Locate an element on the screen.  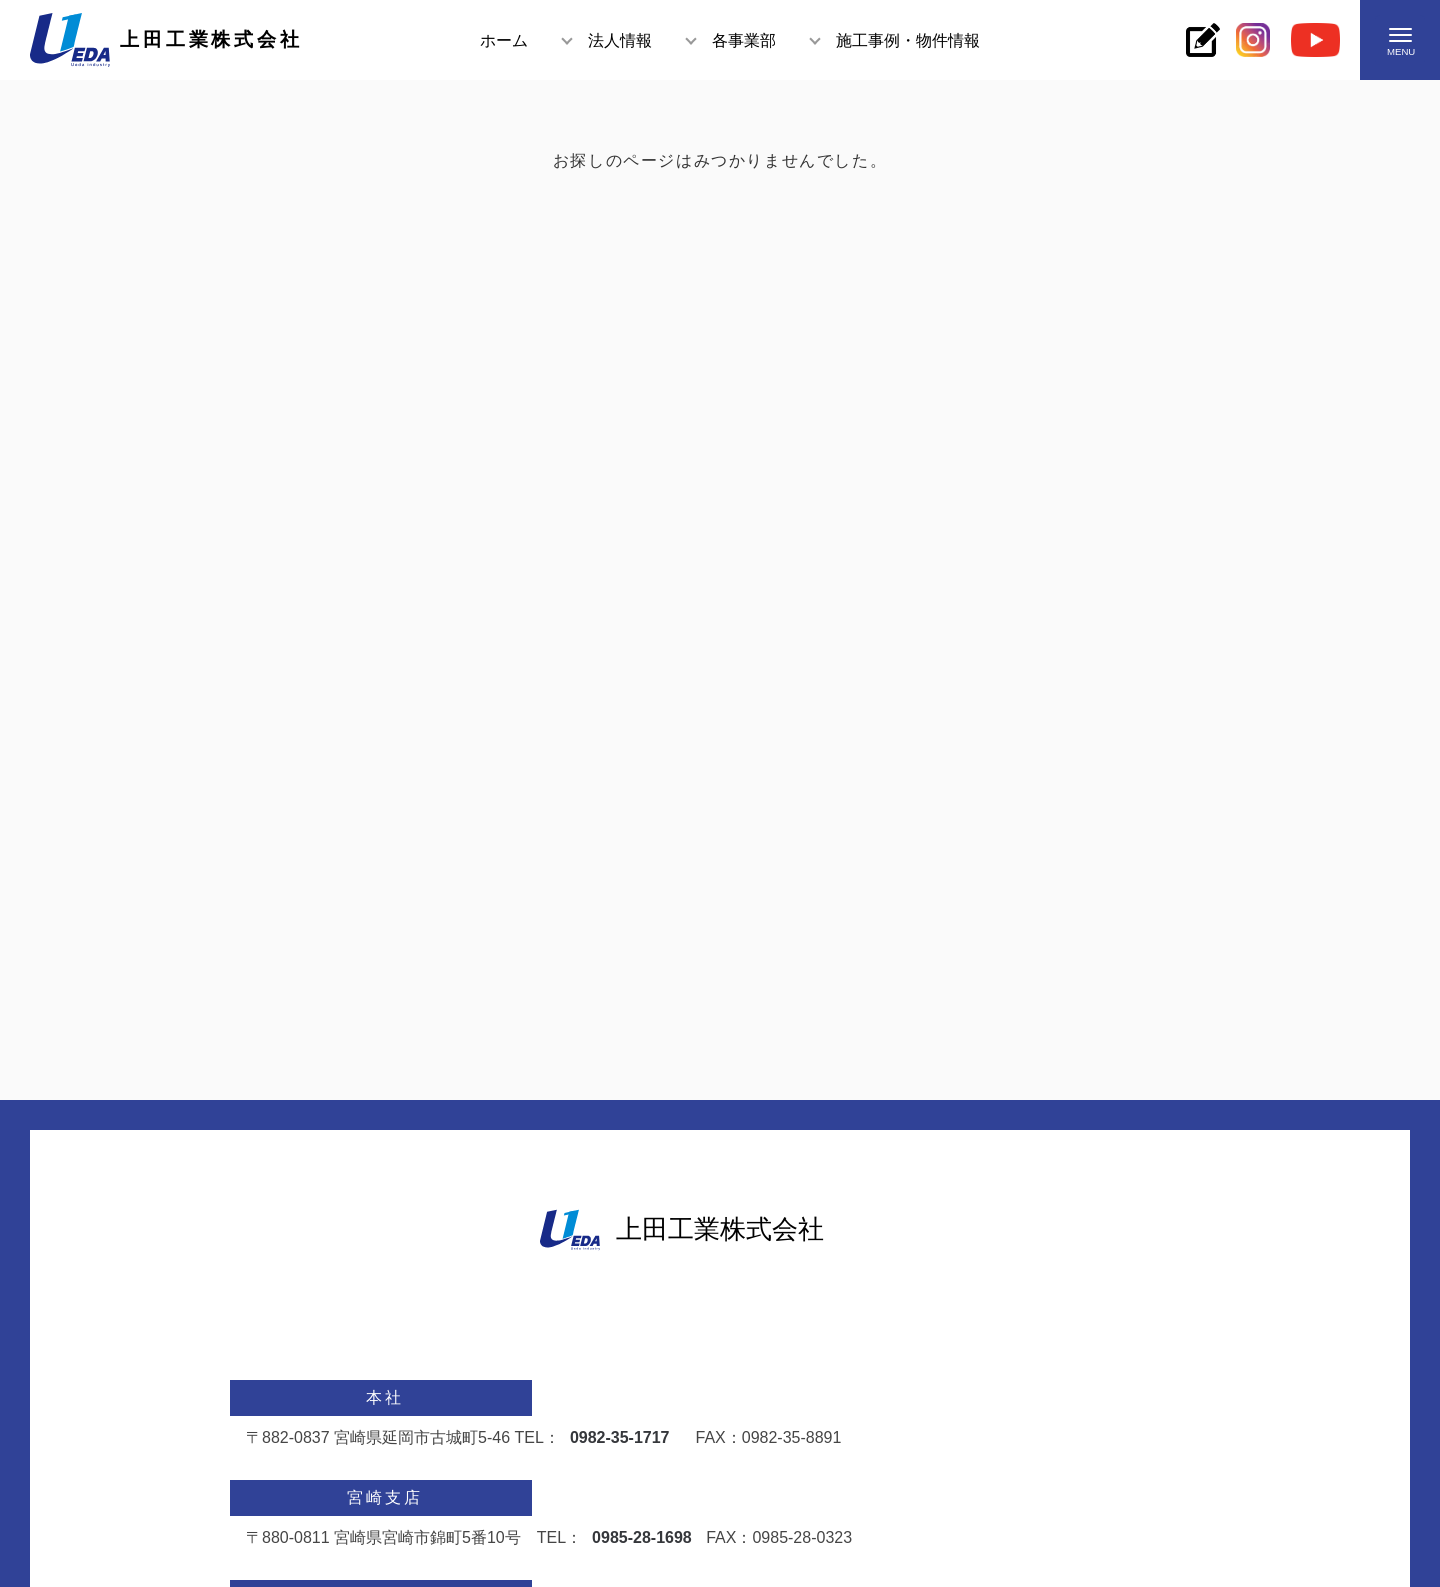
0982-35-1717 is located at coordinates (620, 1437).